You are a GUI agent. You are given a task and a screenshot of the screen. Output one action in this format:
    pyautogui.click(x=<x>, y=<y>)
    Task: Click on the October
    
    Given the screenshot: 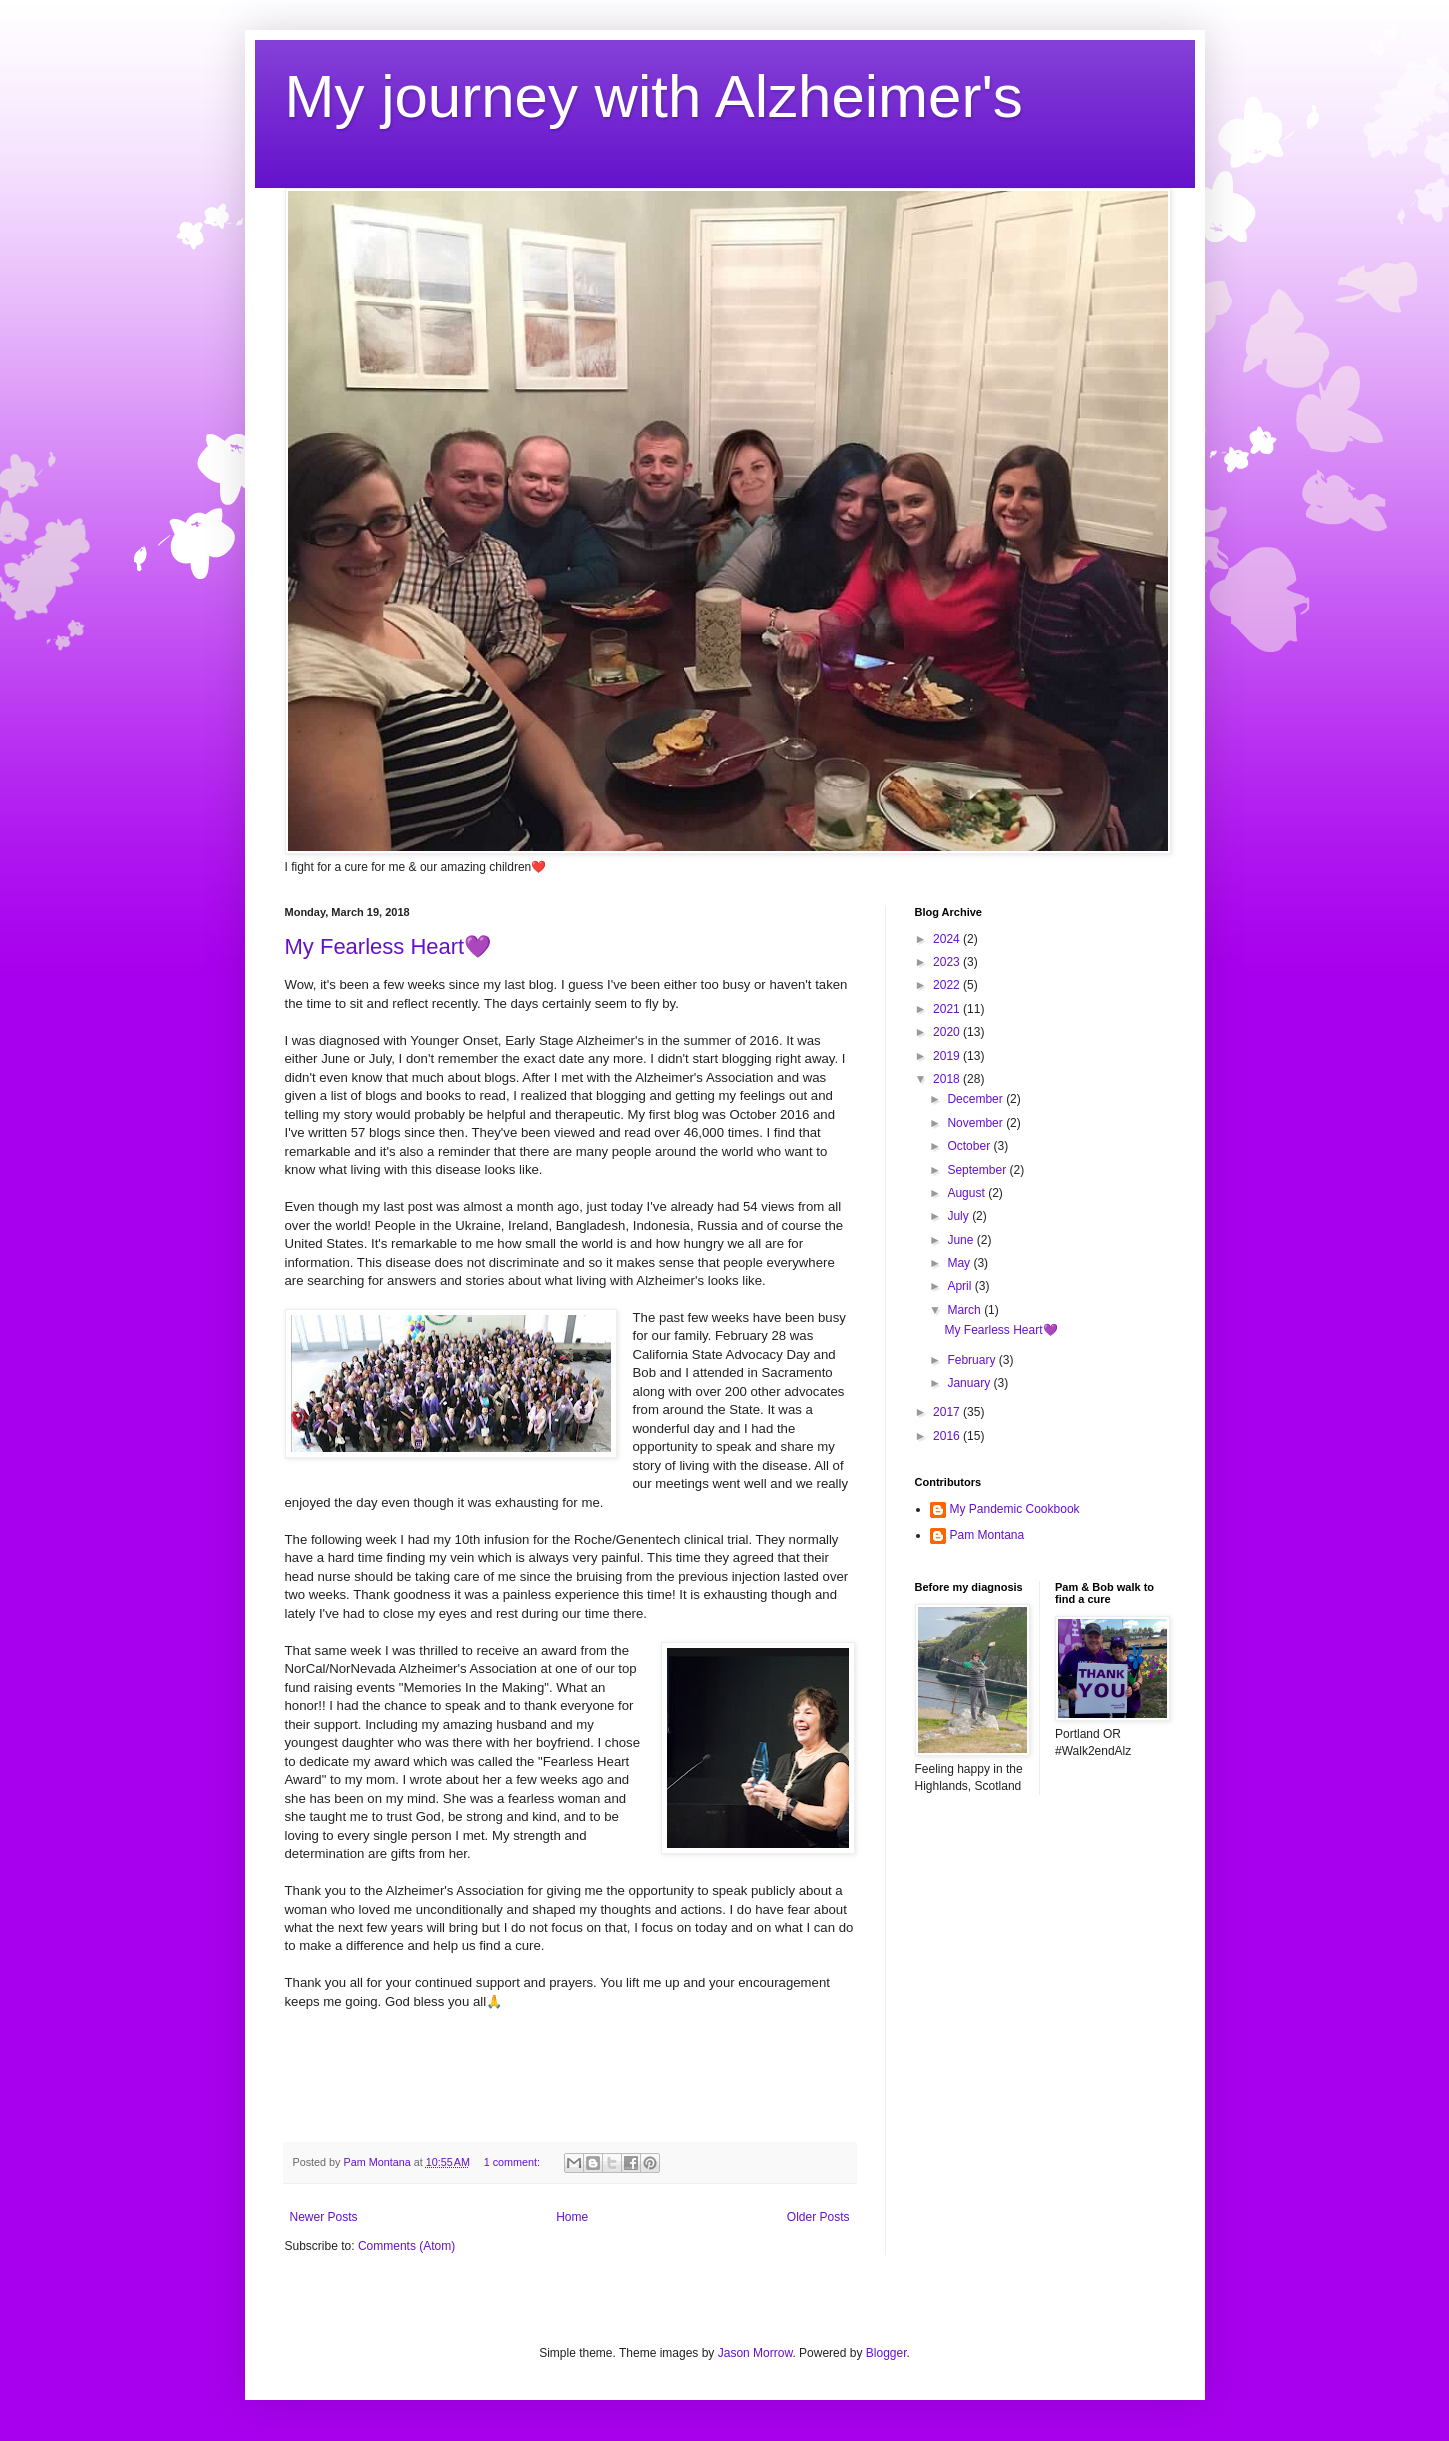 What is the action you would take?
    pyautogui.click(x=970, y=1146)
    